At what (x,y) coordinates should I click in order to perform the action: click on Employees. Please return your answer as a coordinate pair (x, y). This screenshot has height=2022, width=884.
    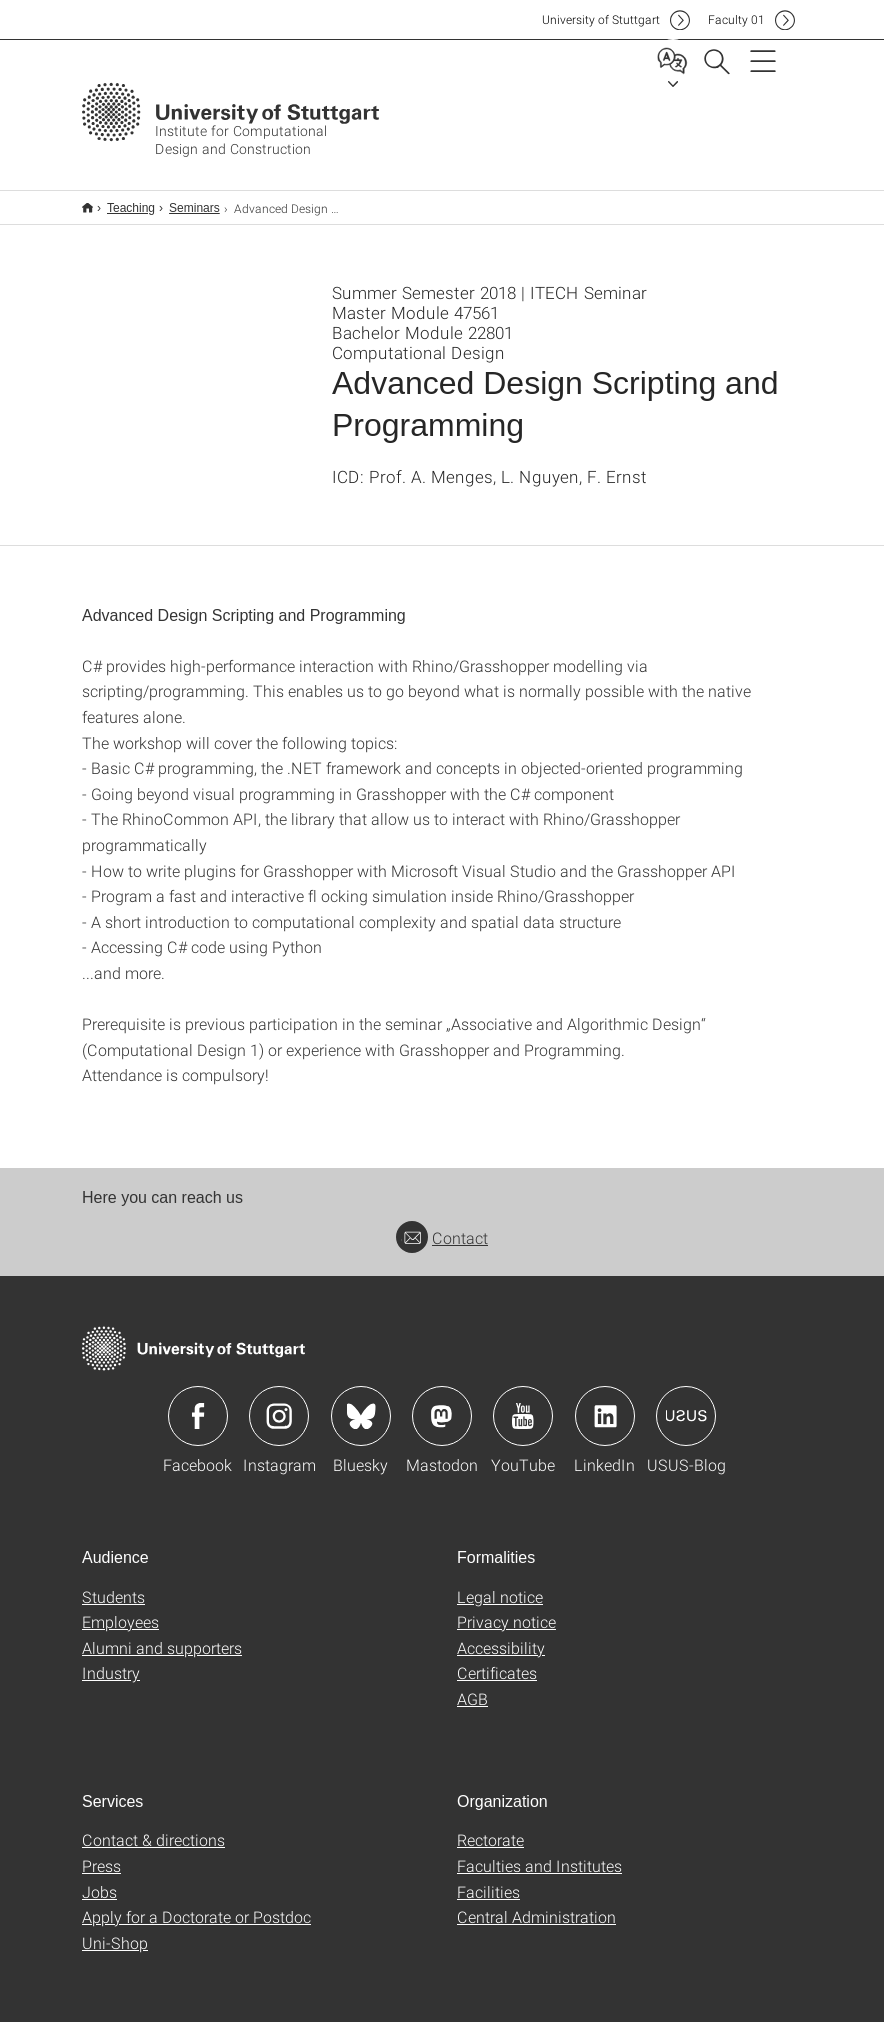
    Looking at the image, I should click on (120, 1608).